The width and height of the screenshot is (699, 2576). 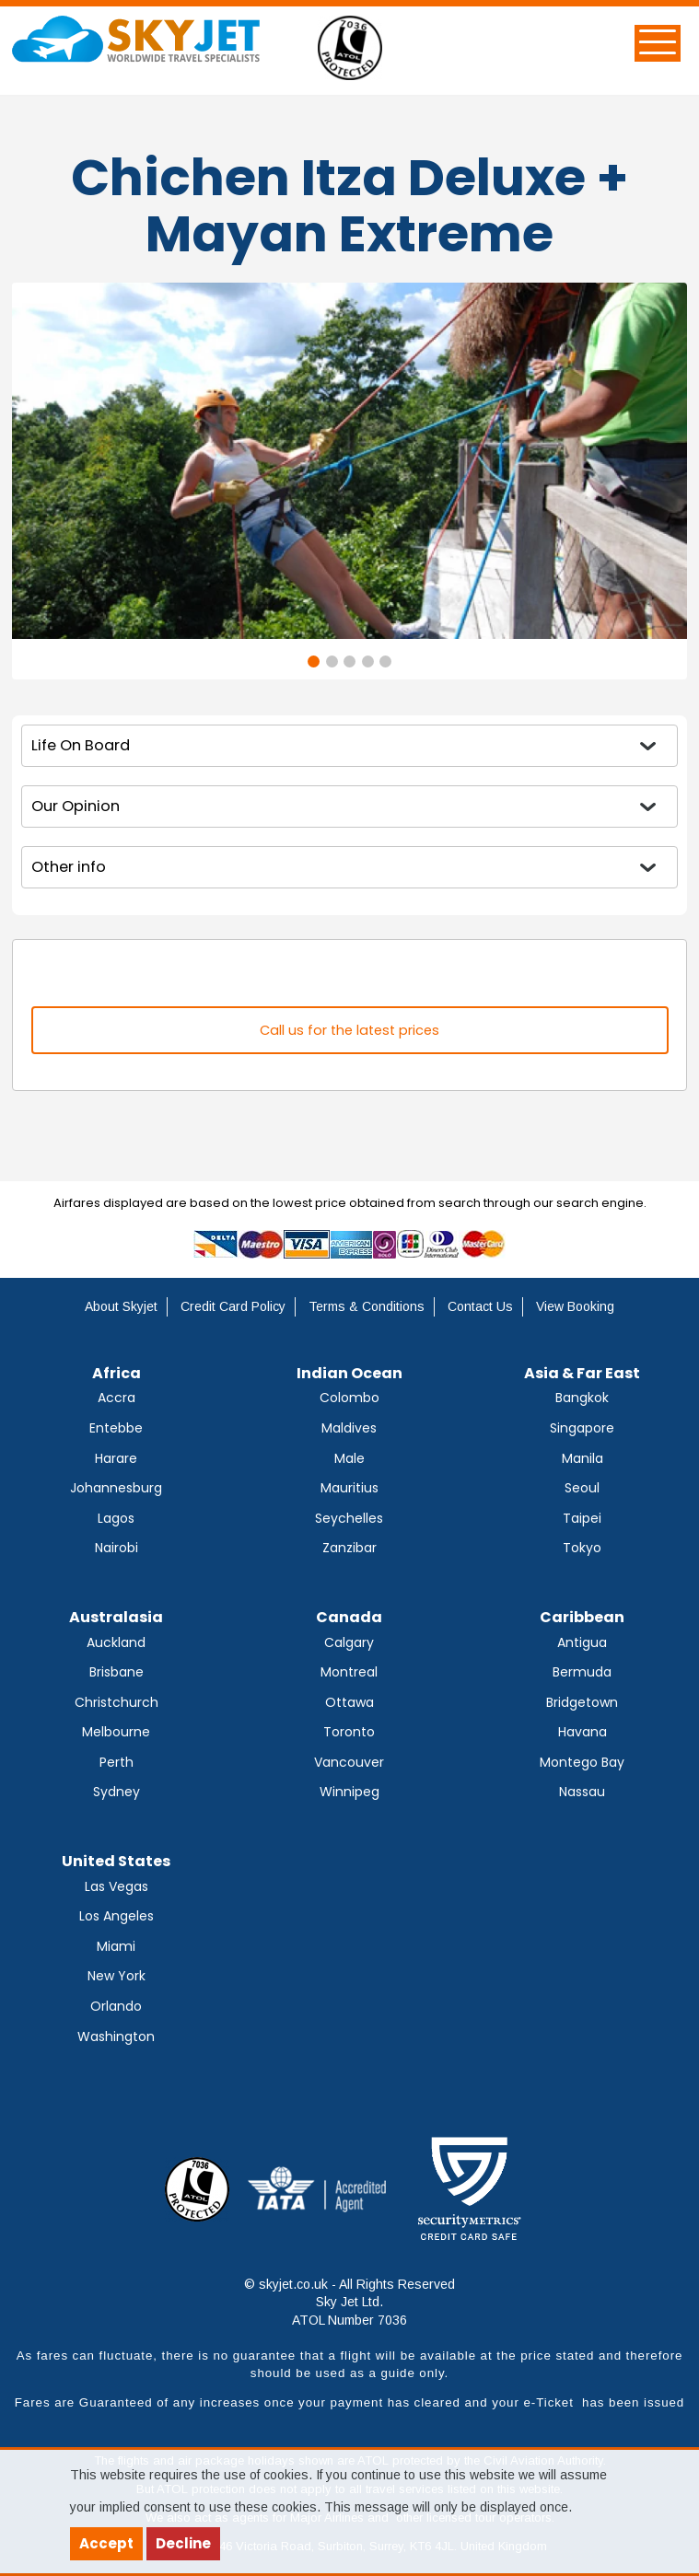 What do you see at coordinates (349, 1732) in the screenshot?
I see `Toronto` at bounding box center [349, 1732].